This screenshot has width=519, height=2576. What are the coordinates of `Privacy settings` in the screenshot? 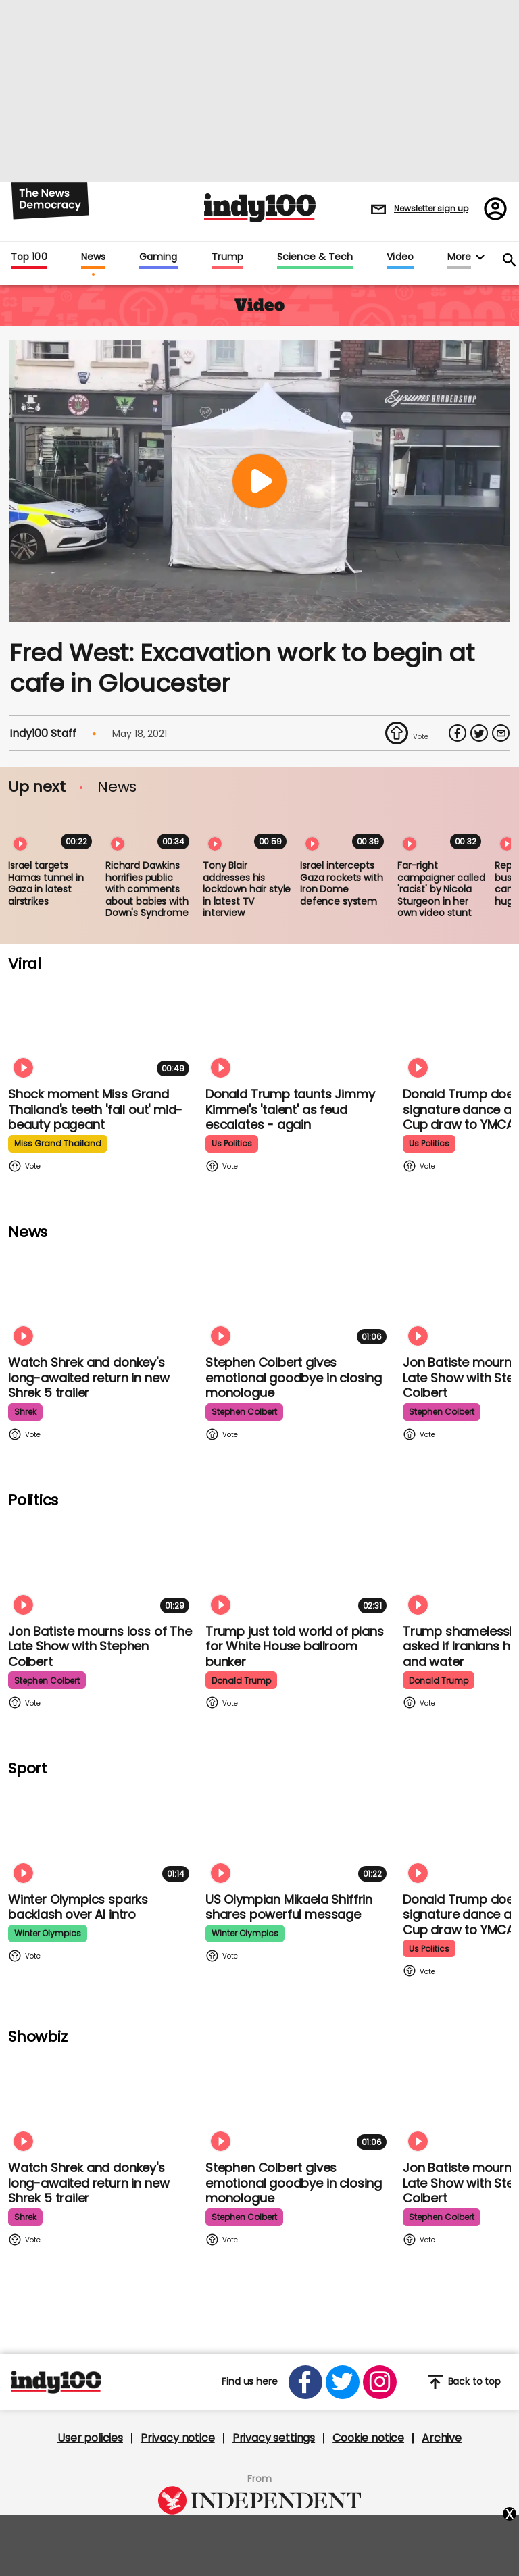 It's located at (273, 2438).